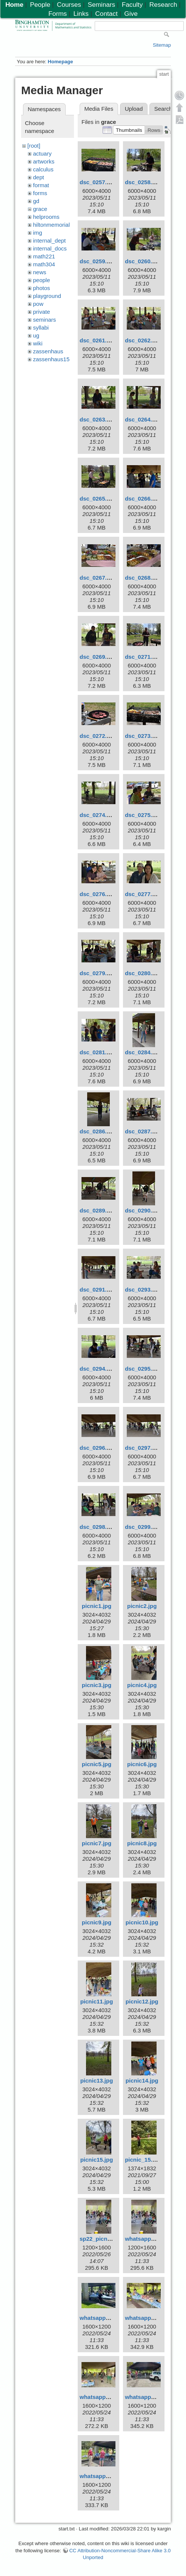  Describe the element at coordinates (38, 343) in the screenshot. I see `wiki` at that location.